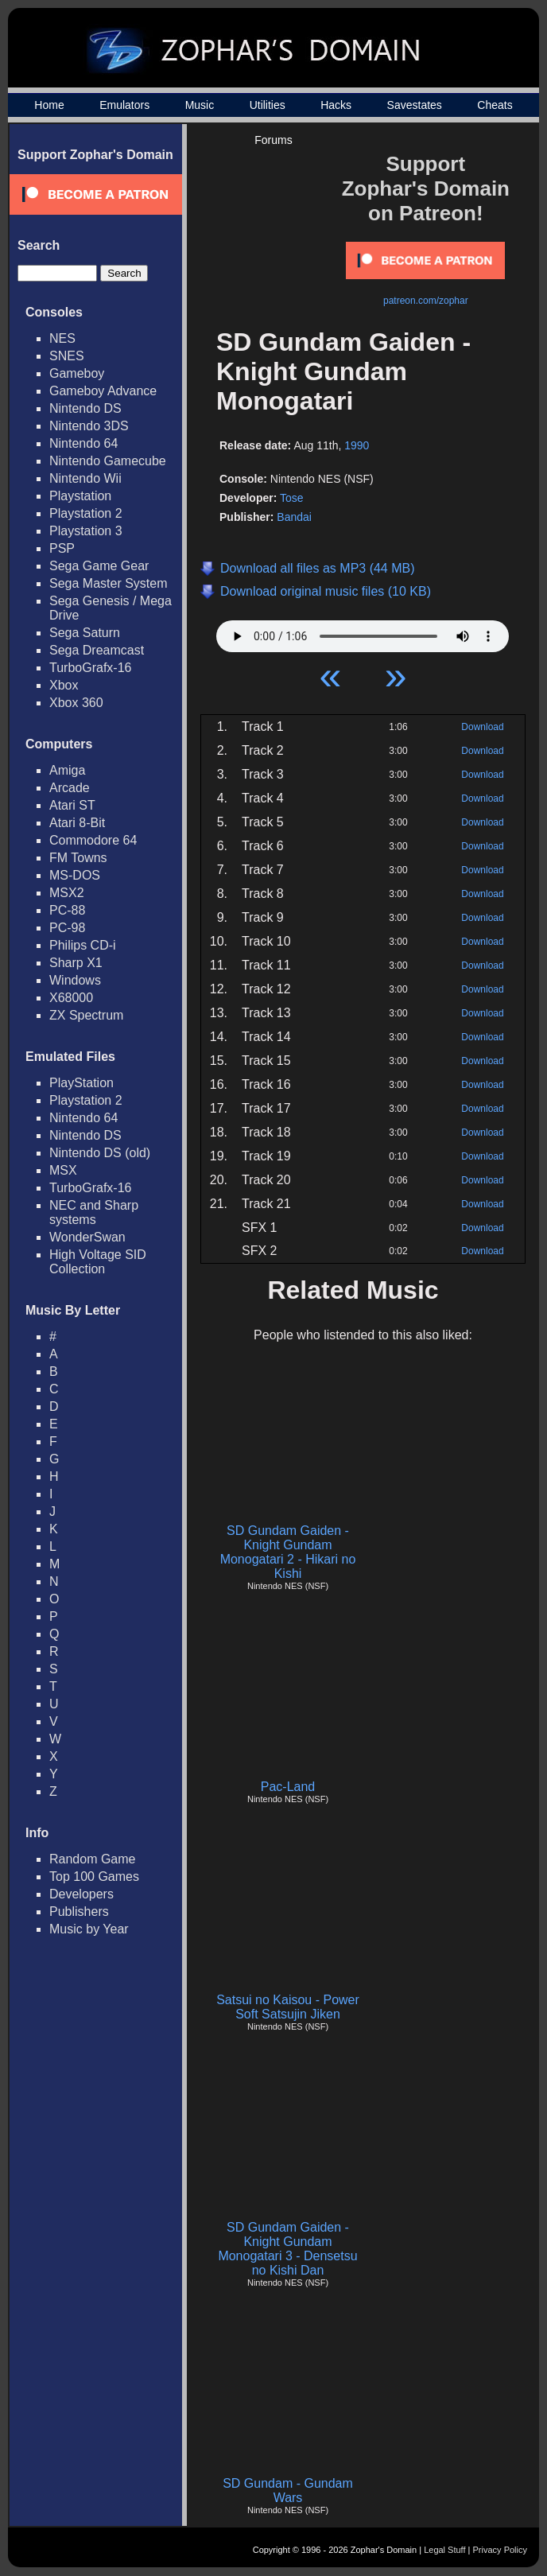 This screenshot has width=547, height=2576. Describe the element at coordinates (62, 338) in the screenshot. I see `NES` at that location.